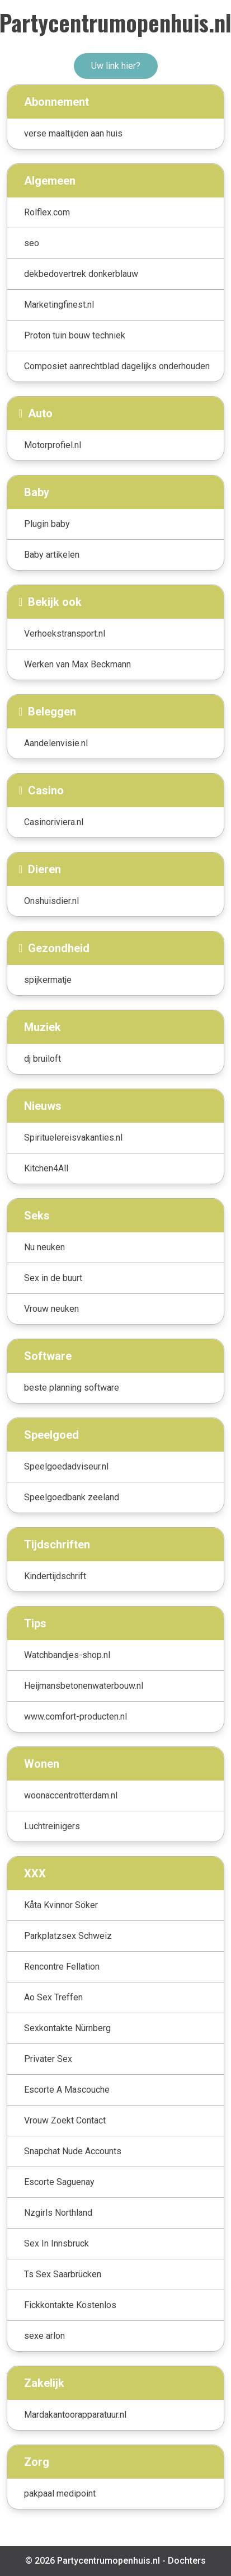 The image size is (231, 2576). I want to click on sexe arlon, so click(44, 2335).